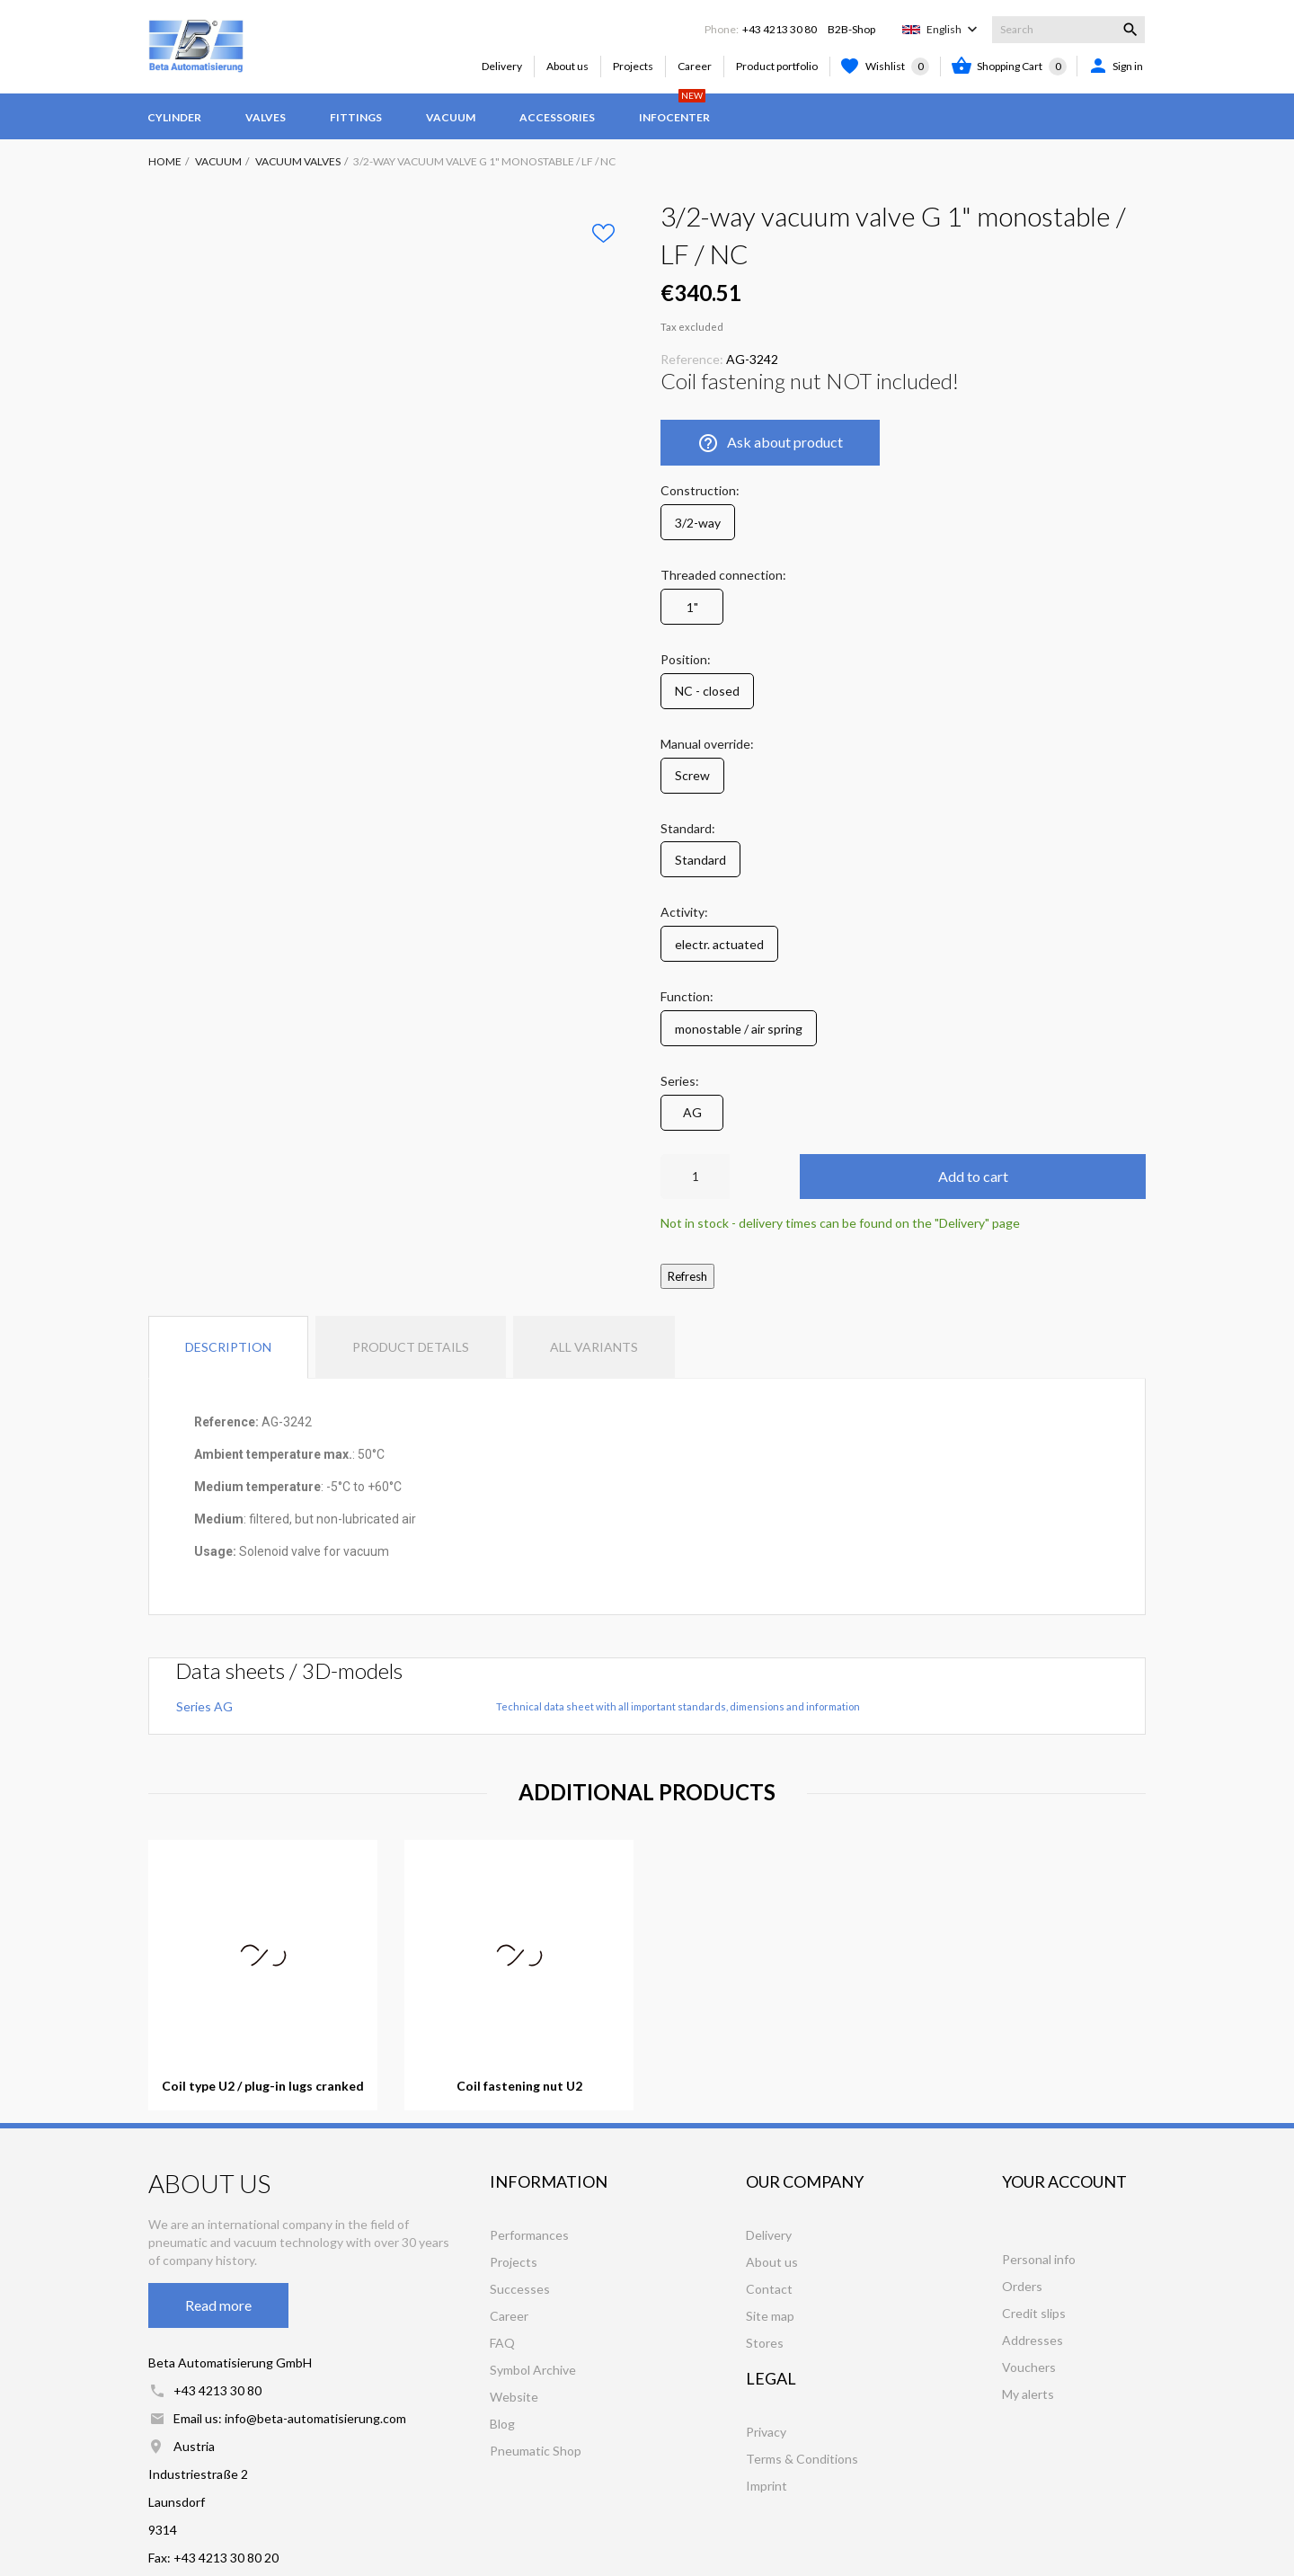  Describe the element at coordinates (265, 117) in the screenshot. I see `Valves` at that location.